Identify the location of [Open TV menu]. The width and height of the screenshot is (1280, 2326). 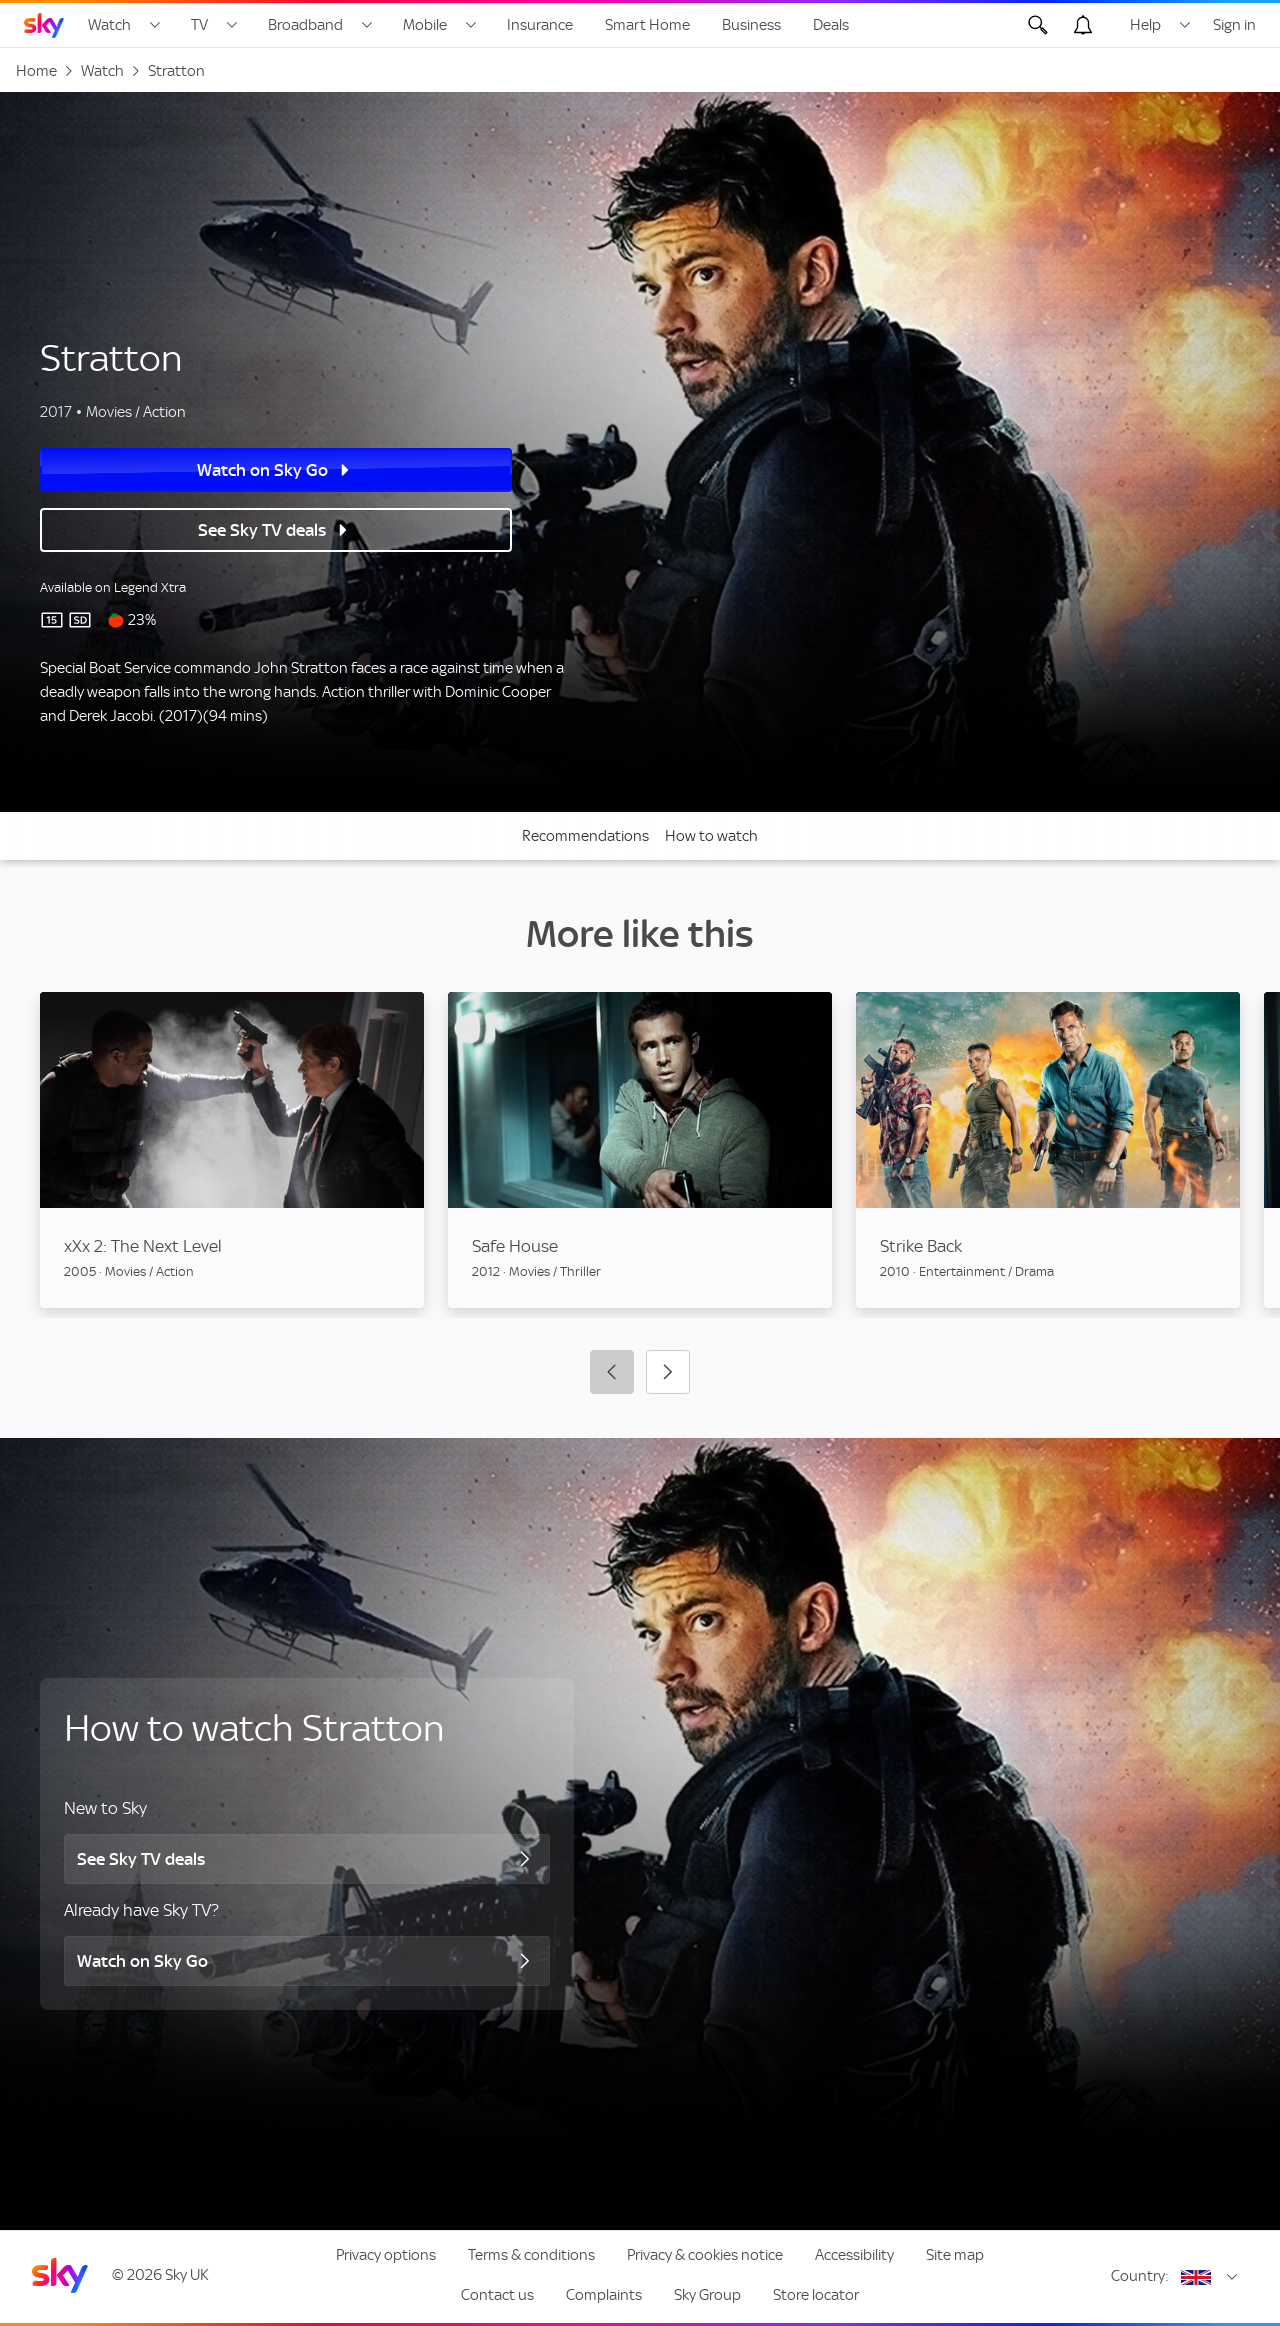
(232, 25).